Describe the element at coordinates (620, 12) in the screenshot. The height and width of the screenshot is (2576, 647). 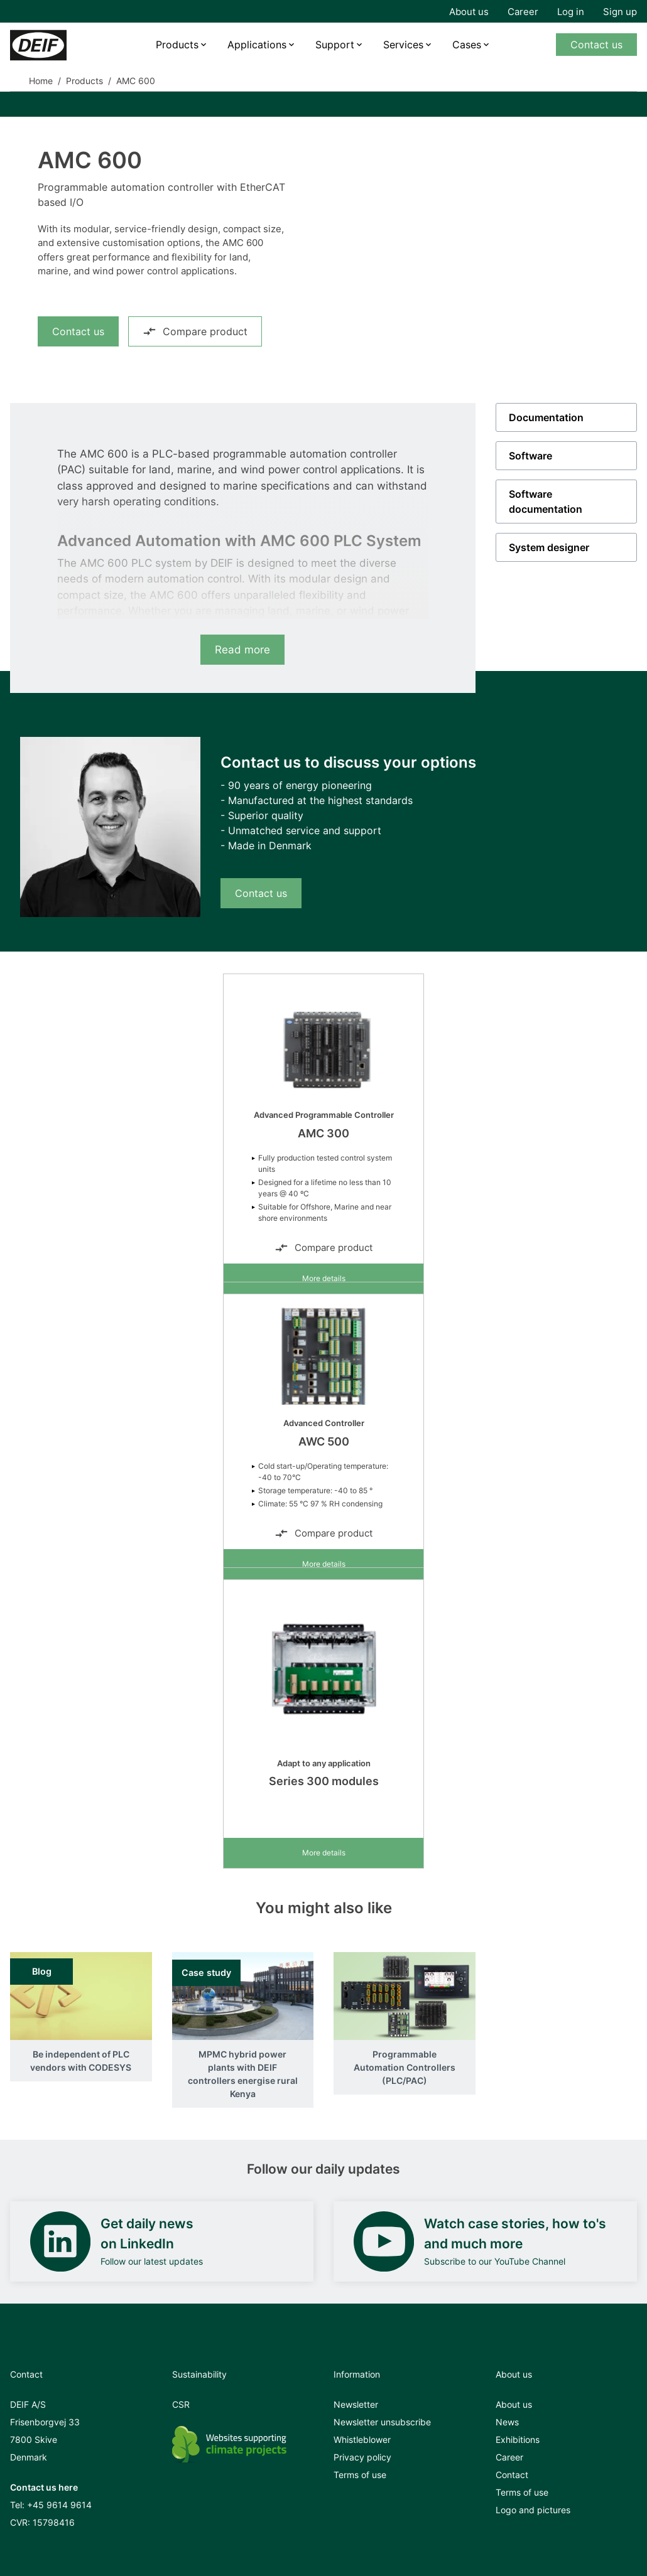
I see `Sign up` at that location.